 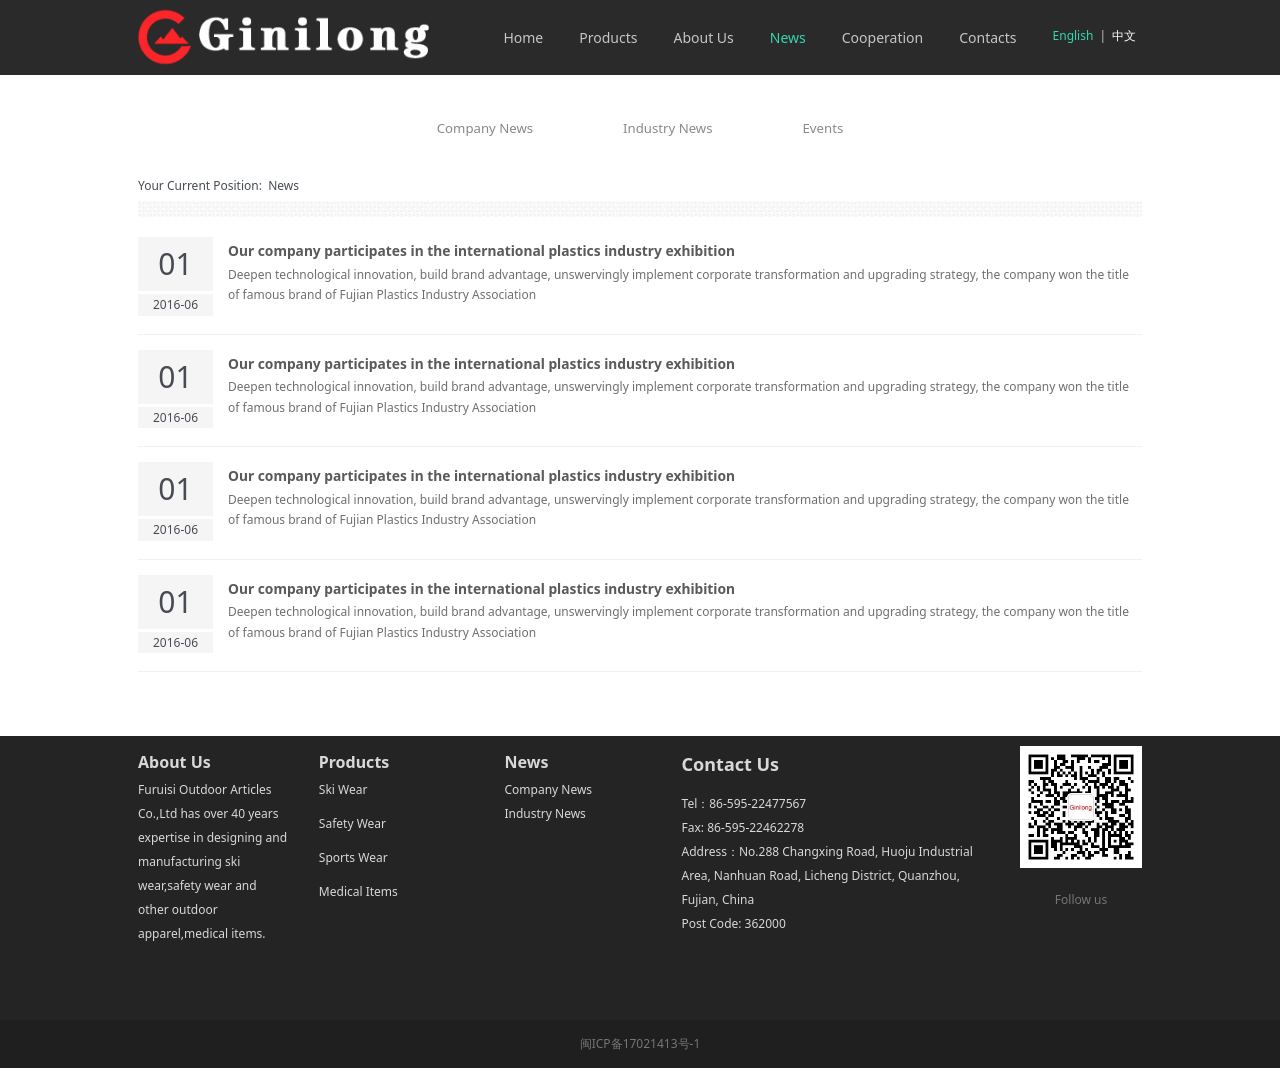 I want to click on 中文, so click(x=1124, y=35).